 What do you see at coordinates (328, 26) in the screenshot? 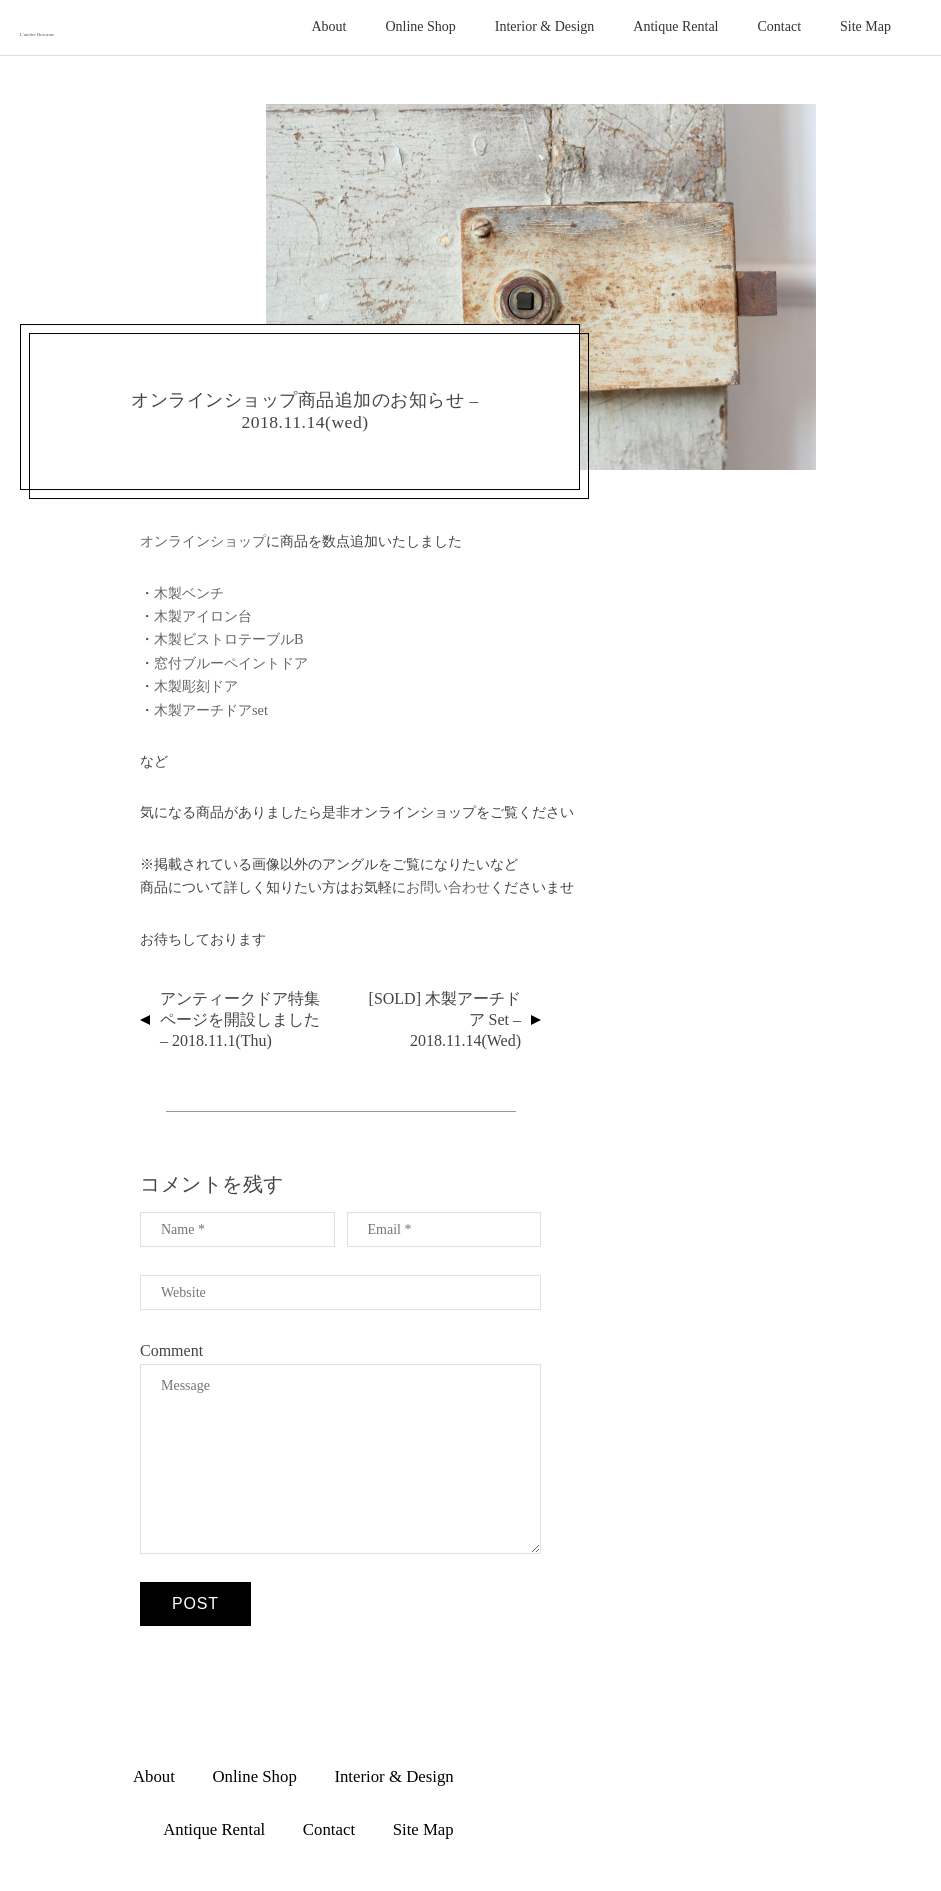
I see `About` at bounding box center [328, 26].